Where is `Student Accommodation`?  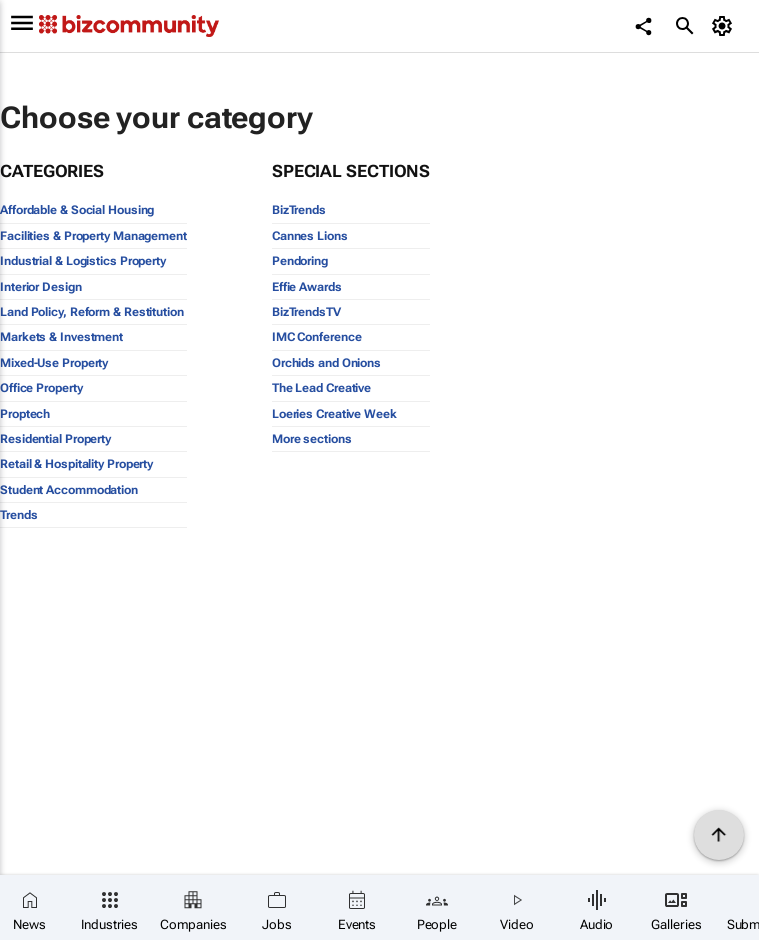 Student Accommodation is located at coordinates (69, 490).